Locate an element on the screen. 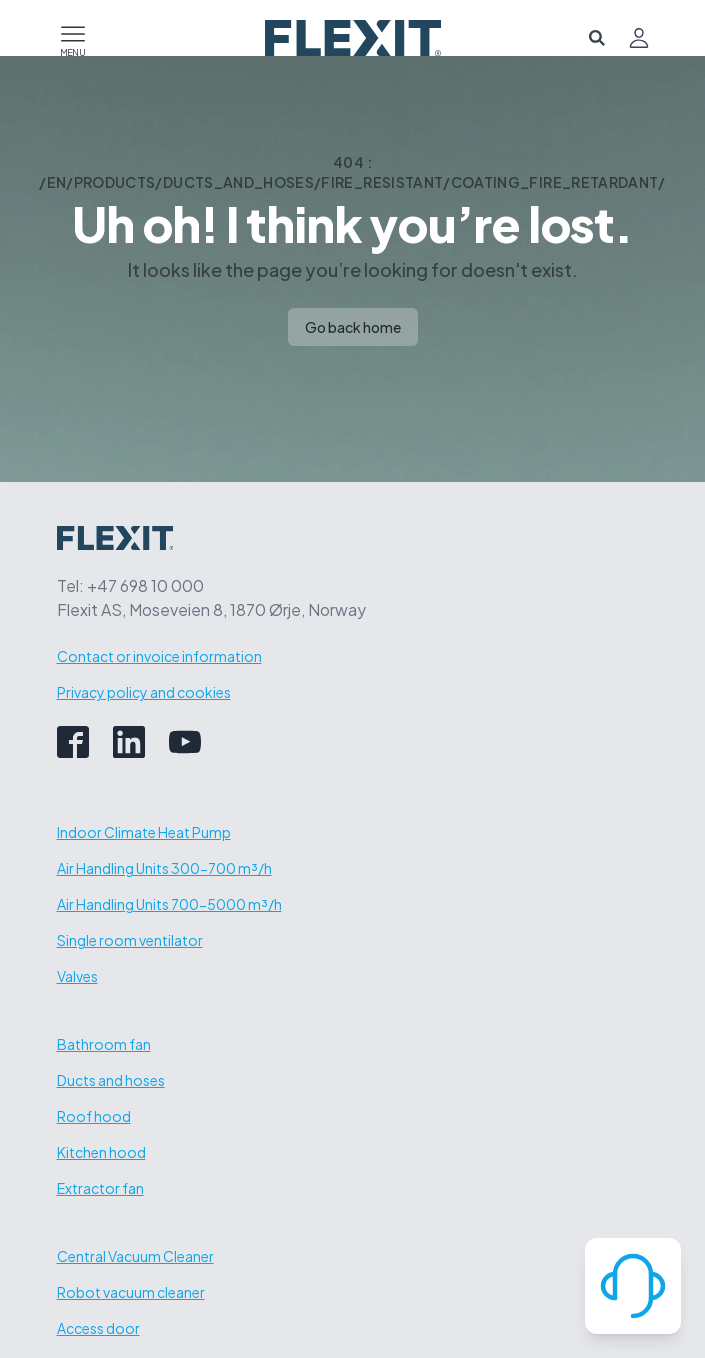 The image size is (705, 1358). Privacy policy and cookies is located at coordinates (144, 692).